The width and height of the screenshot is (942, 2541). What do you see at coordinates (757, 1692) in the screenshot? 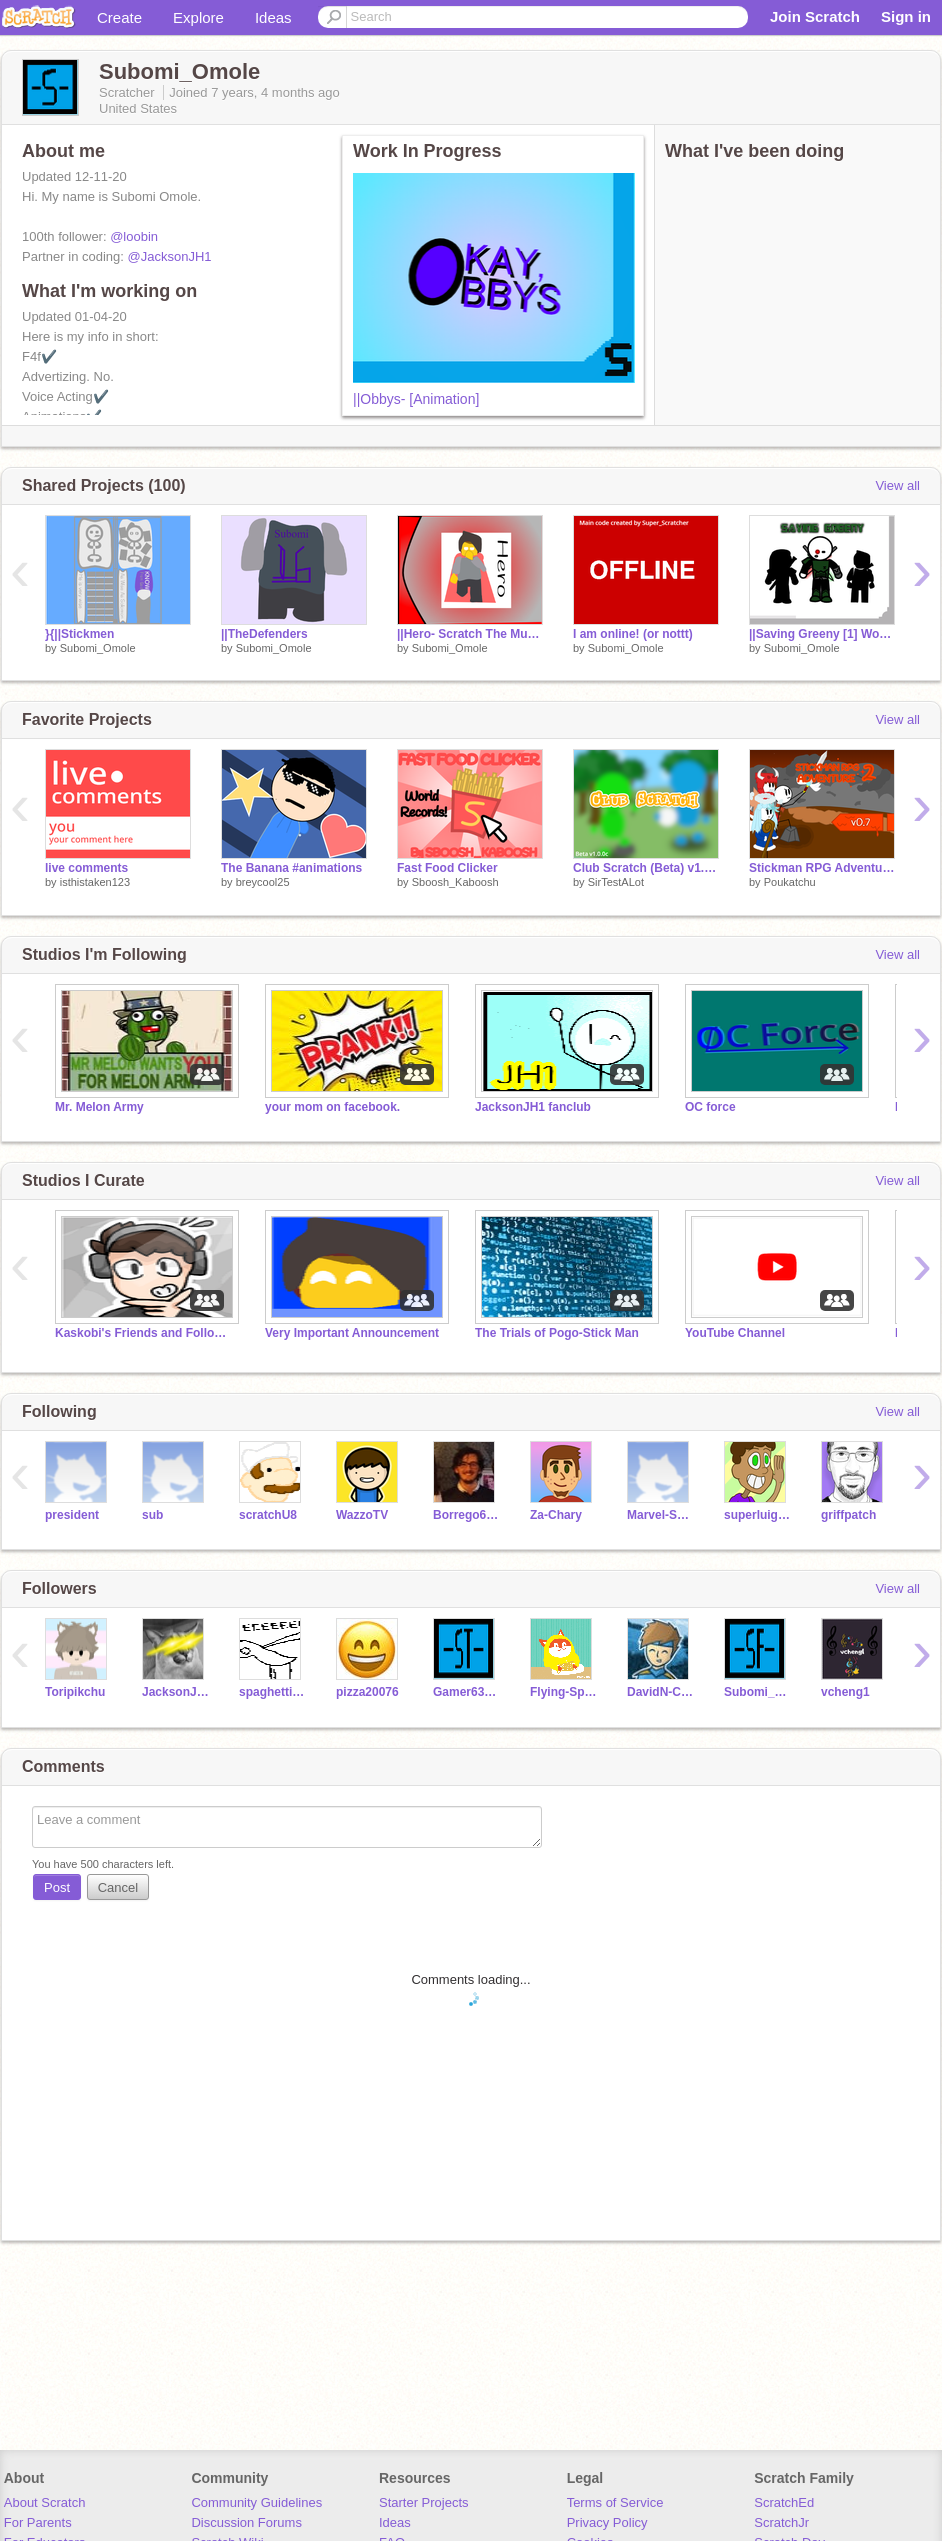
I see `Subomi_Omole_FA` at bounding box center [757, 1692].